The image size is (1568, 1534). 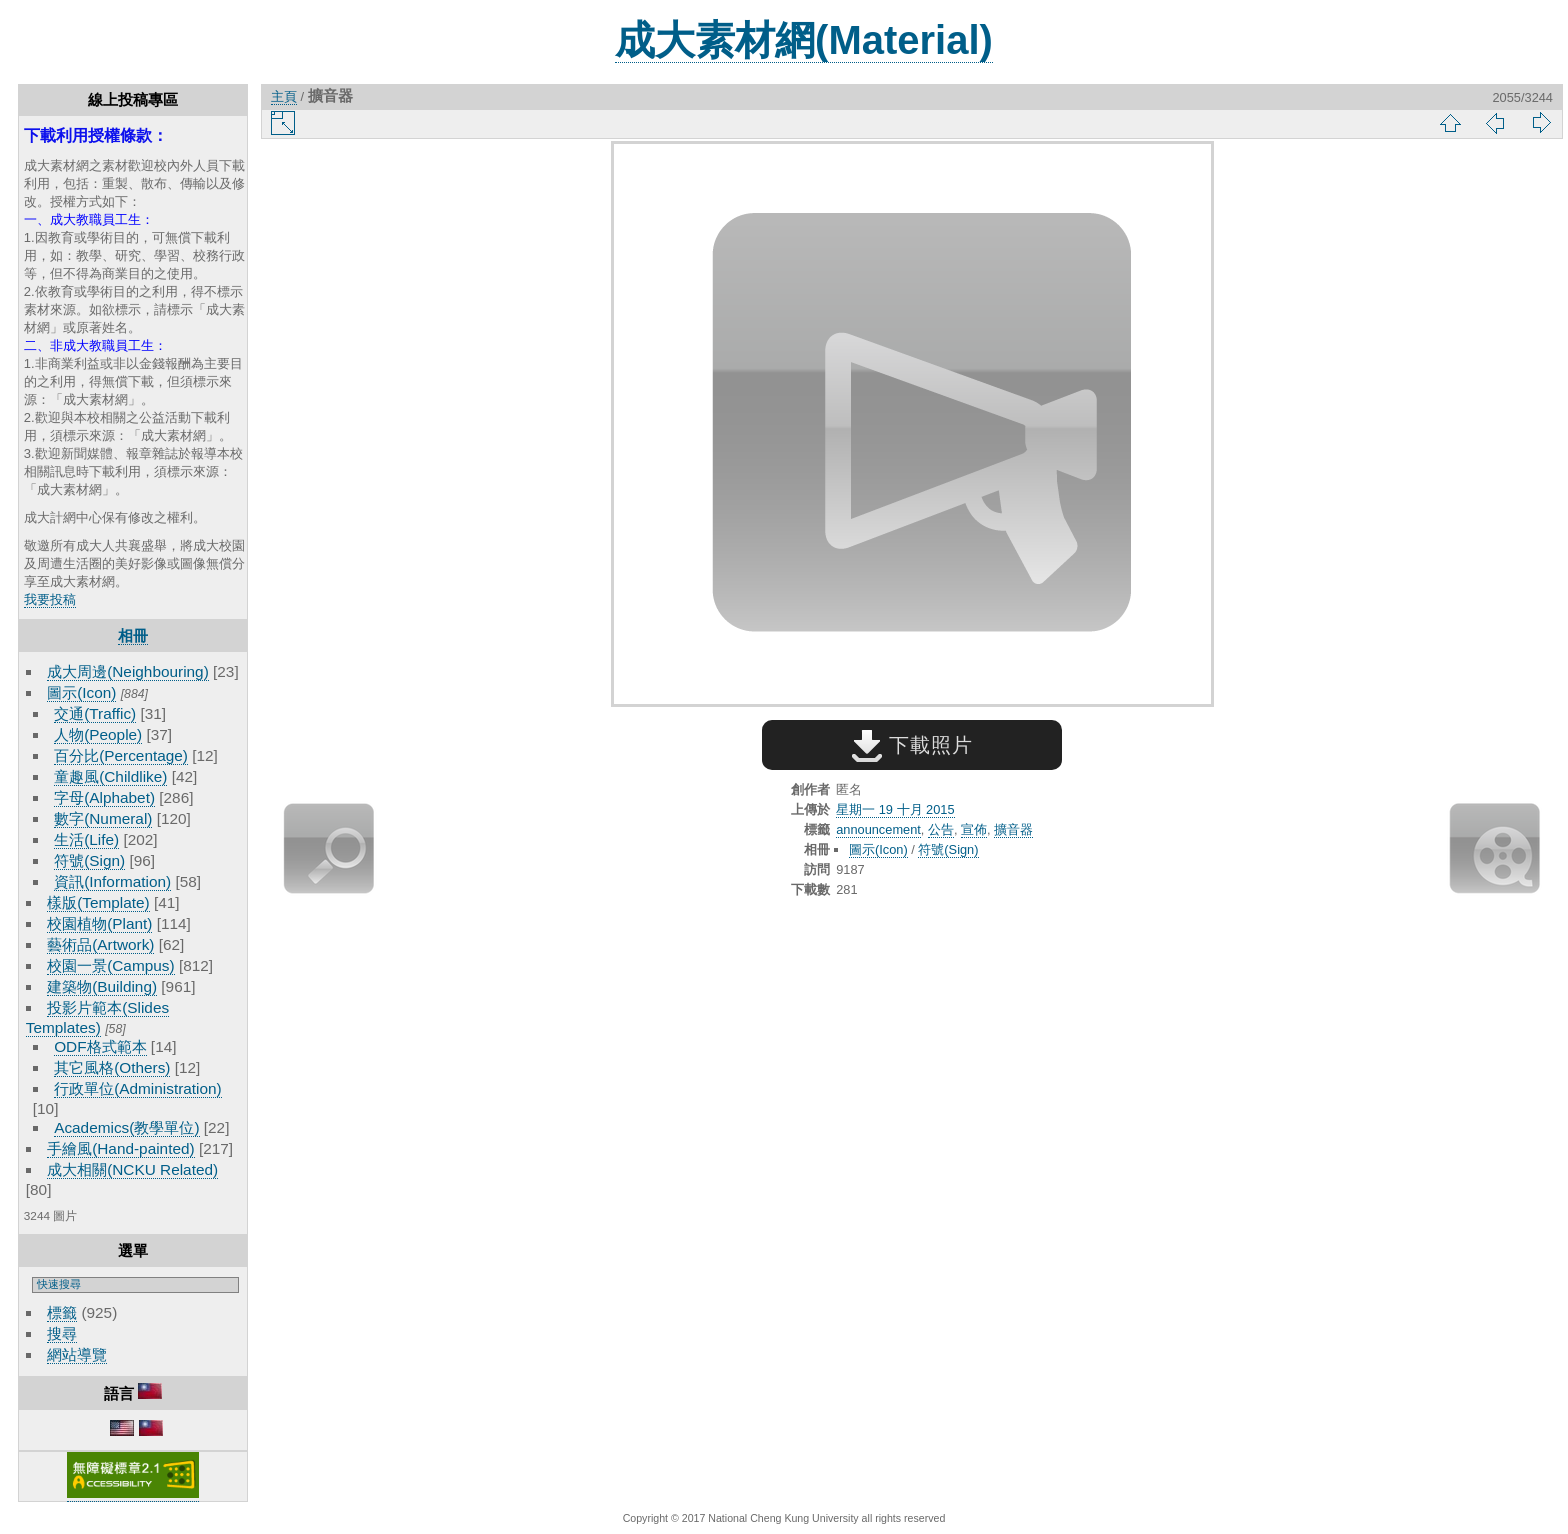 What do you see at coordinates (100, 944) in the screenshot?
I see `藝術品(Artwork)` at bounding box center [100, 944].